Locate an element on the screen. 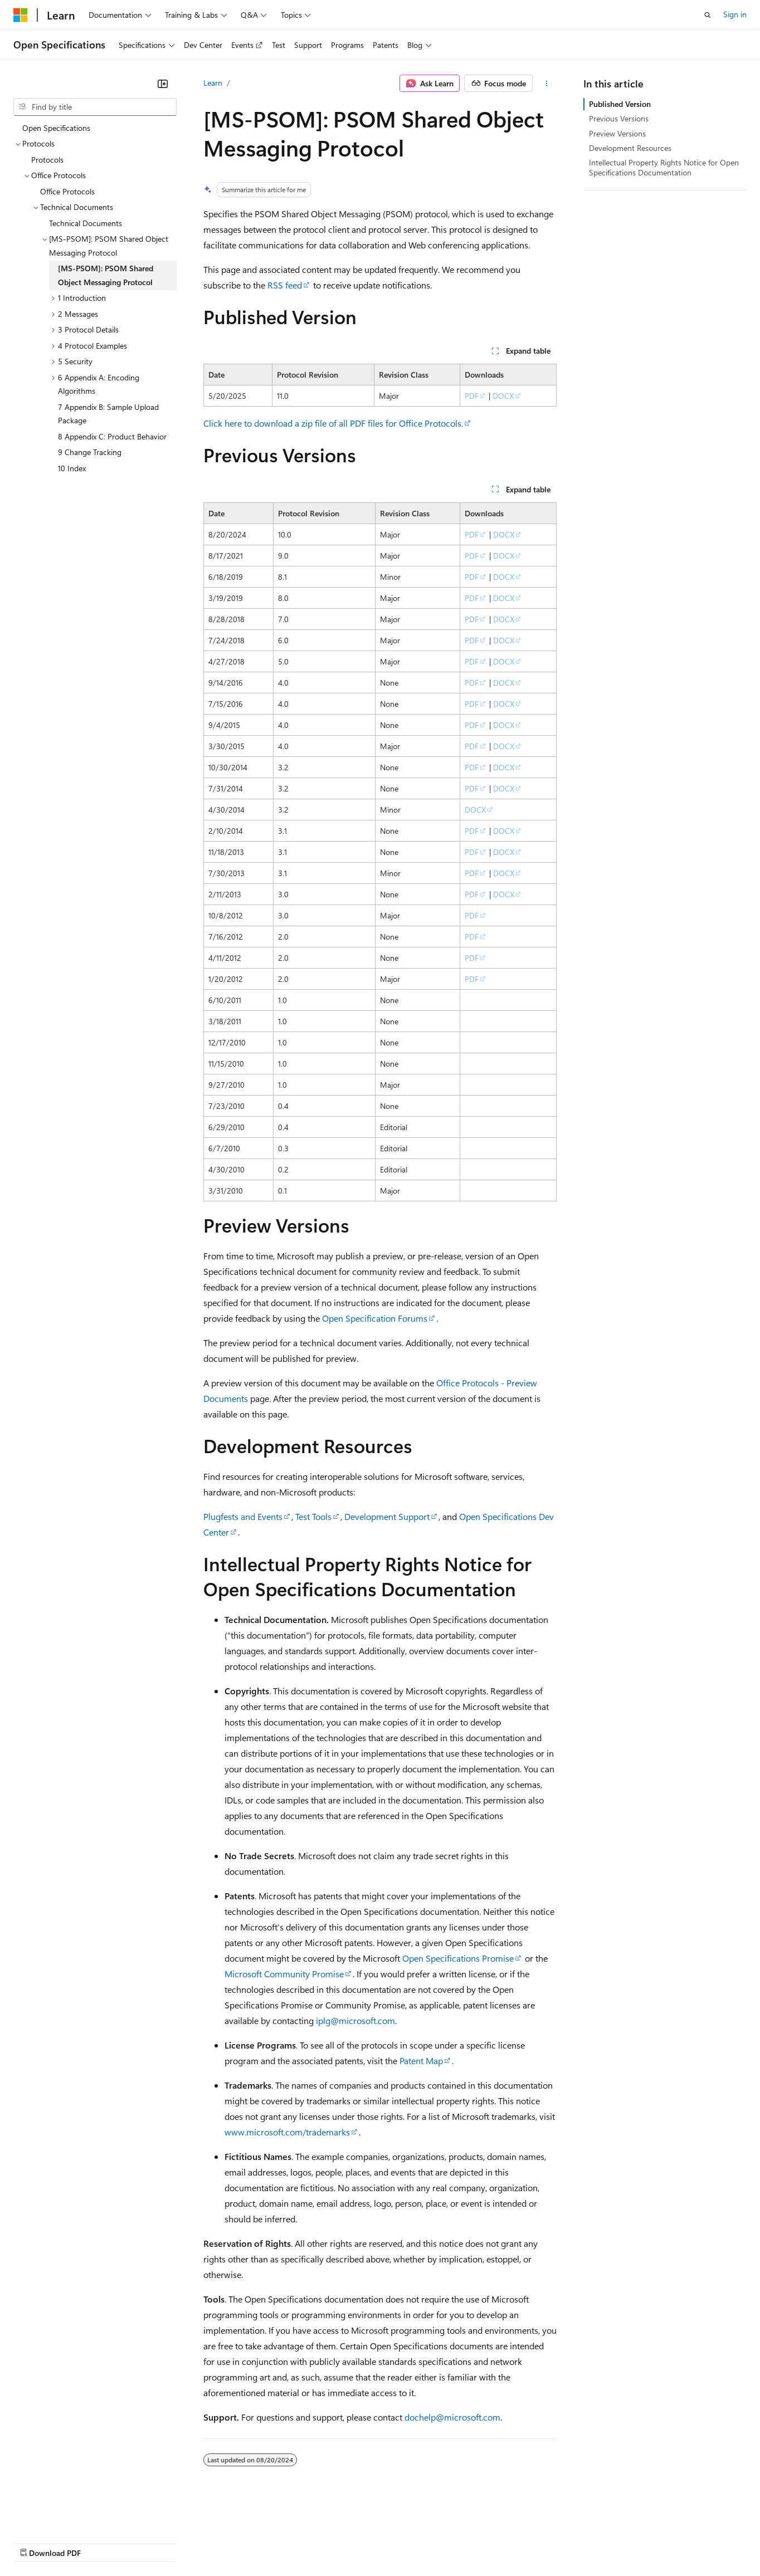 The width and height of the screenshot is (760, 2576). Intellectual Property Rights Notice for Open Specifications Documentation is located at coordinates (664, 167).